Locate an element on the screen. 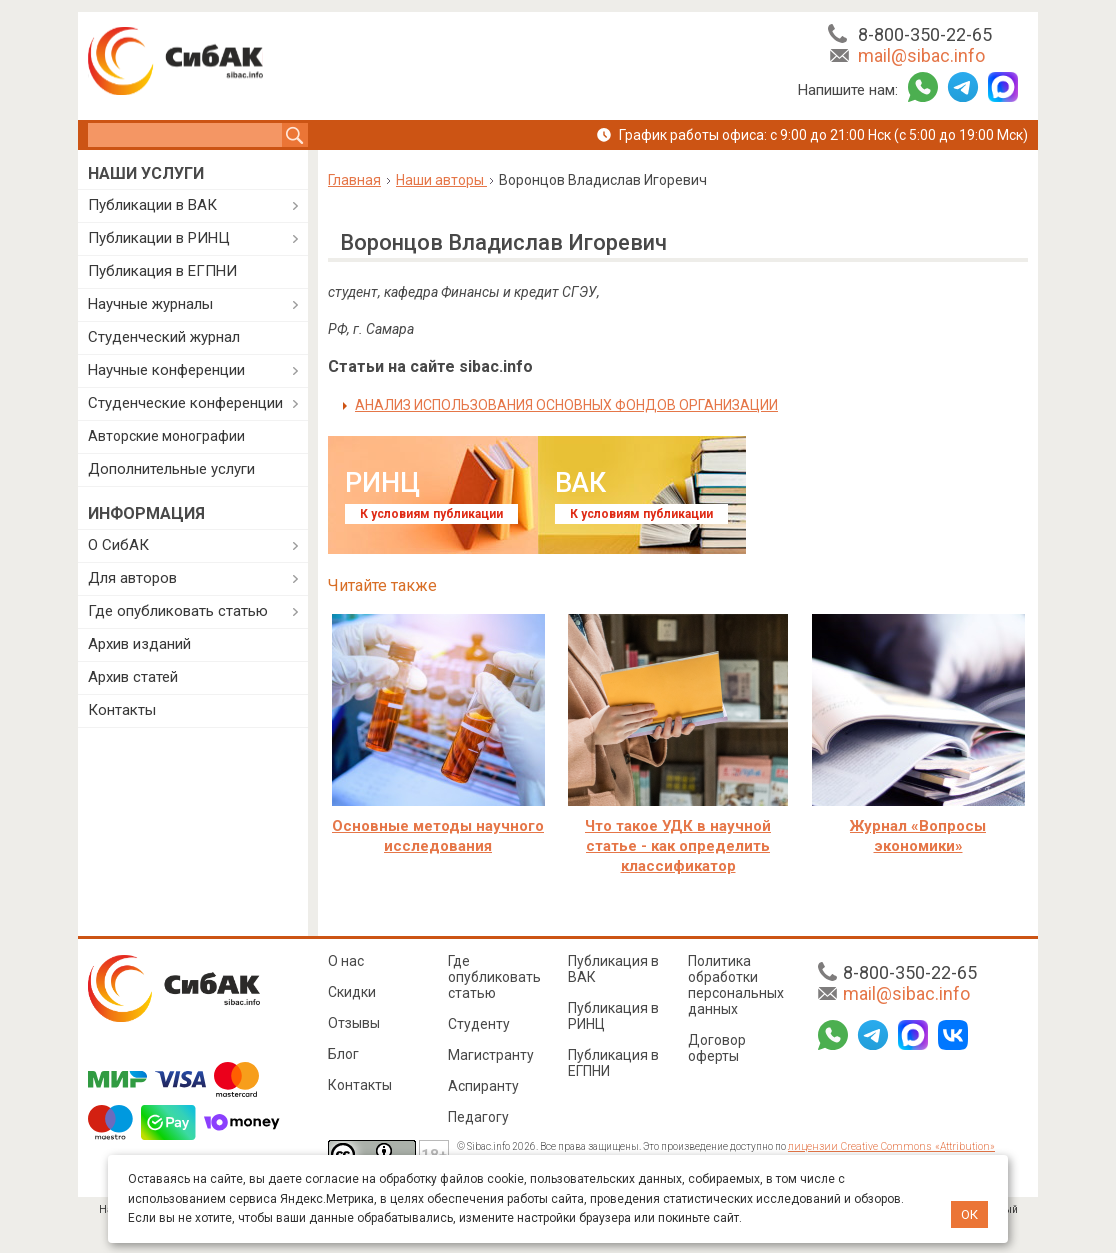 The image size is (1116, 1253). 8-800-350-22-65 is located at coordinates (925, 34).